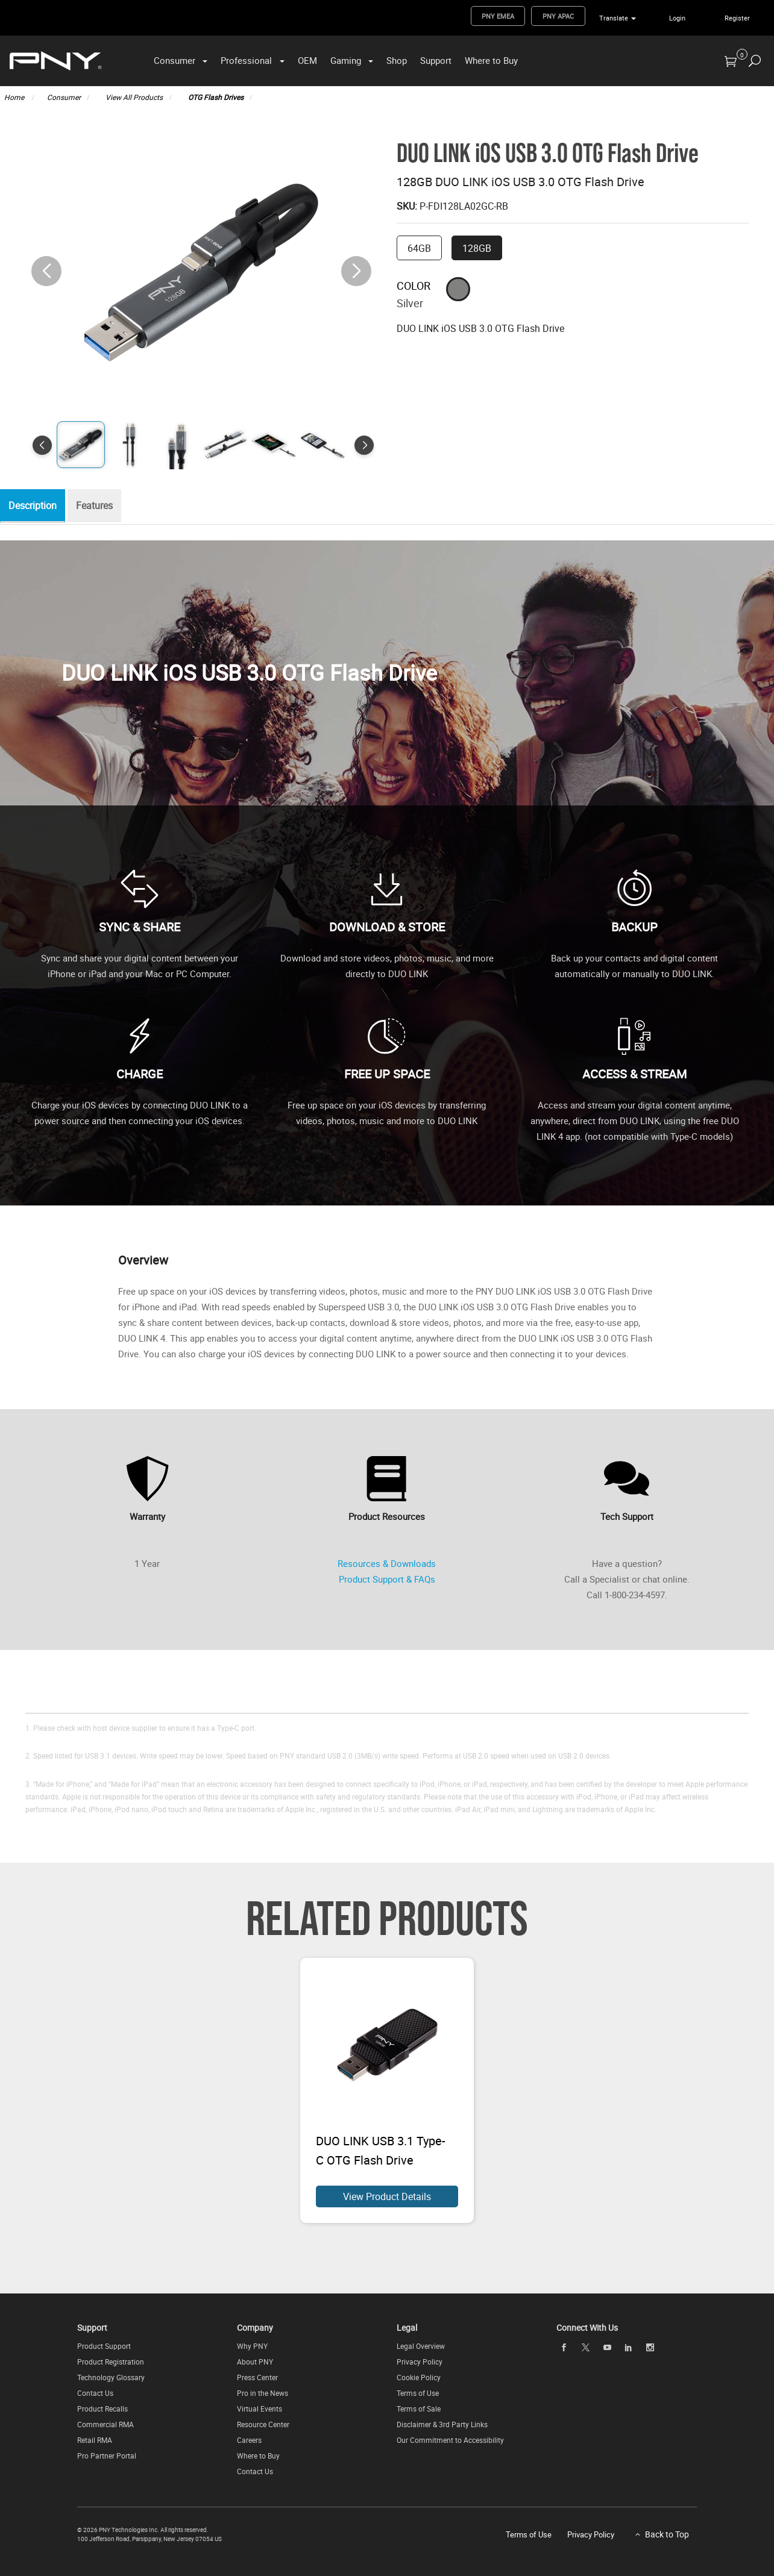  Describe the element at coordinates (650, 2347) in the screenshot. I see `[instagram]` at that location.